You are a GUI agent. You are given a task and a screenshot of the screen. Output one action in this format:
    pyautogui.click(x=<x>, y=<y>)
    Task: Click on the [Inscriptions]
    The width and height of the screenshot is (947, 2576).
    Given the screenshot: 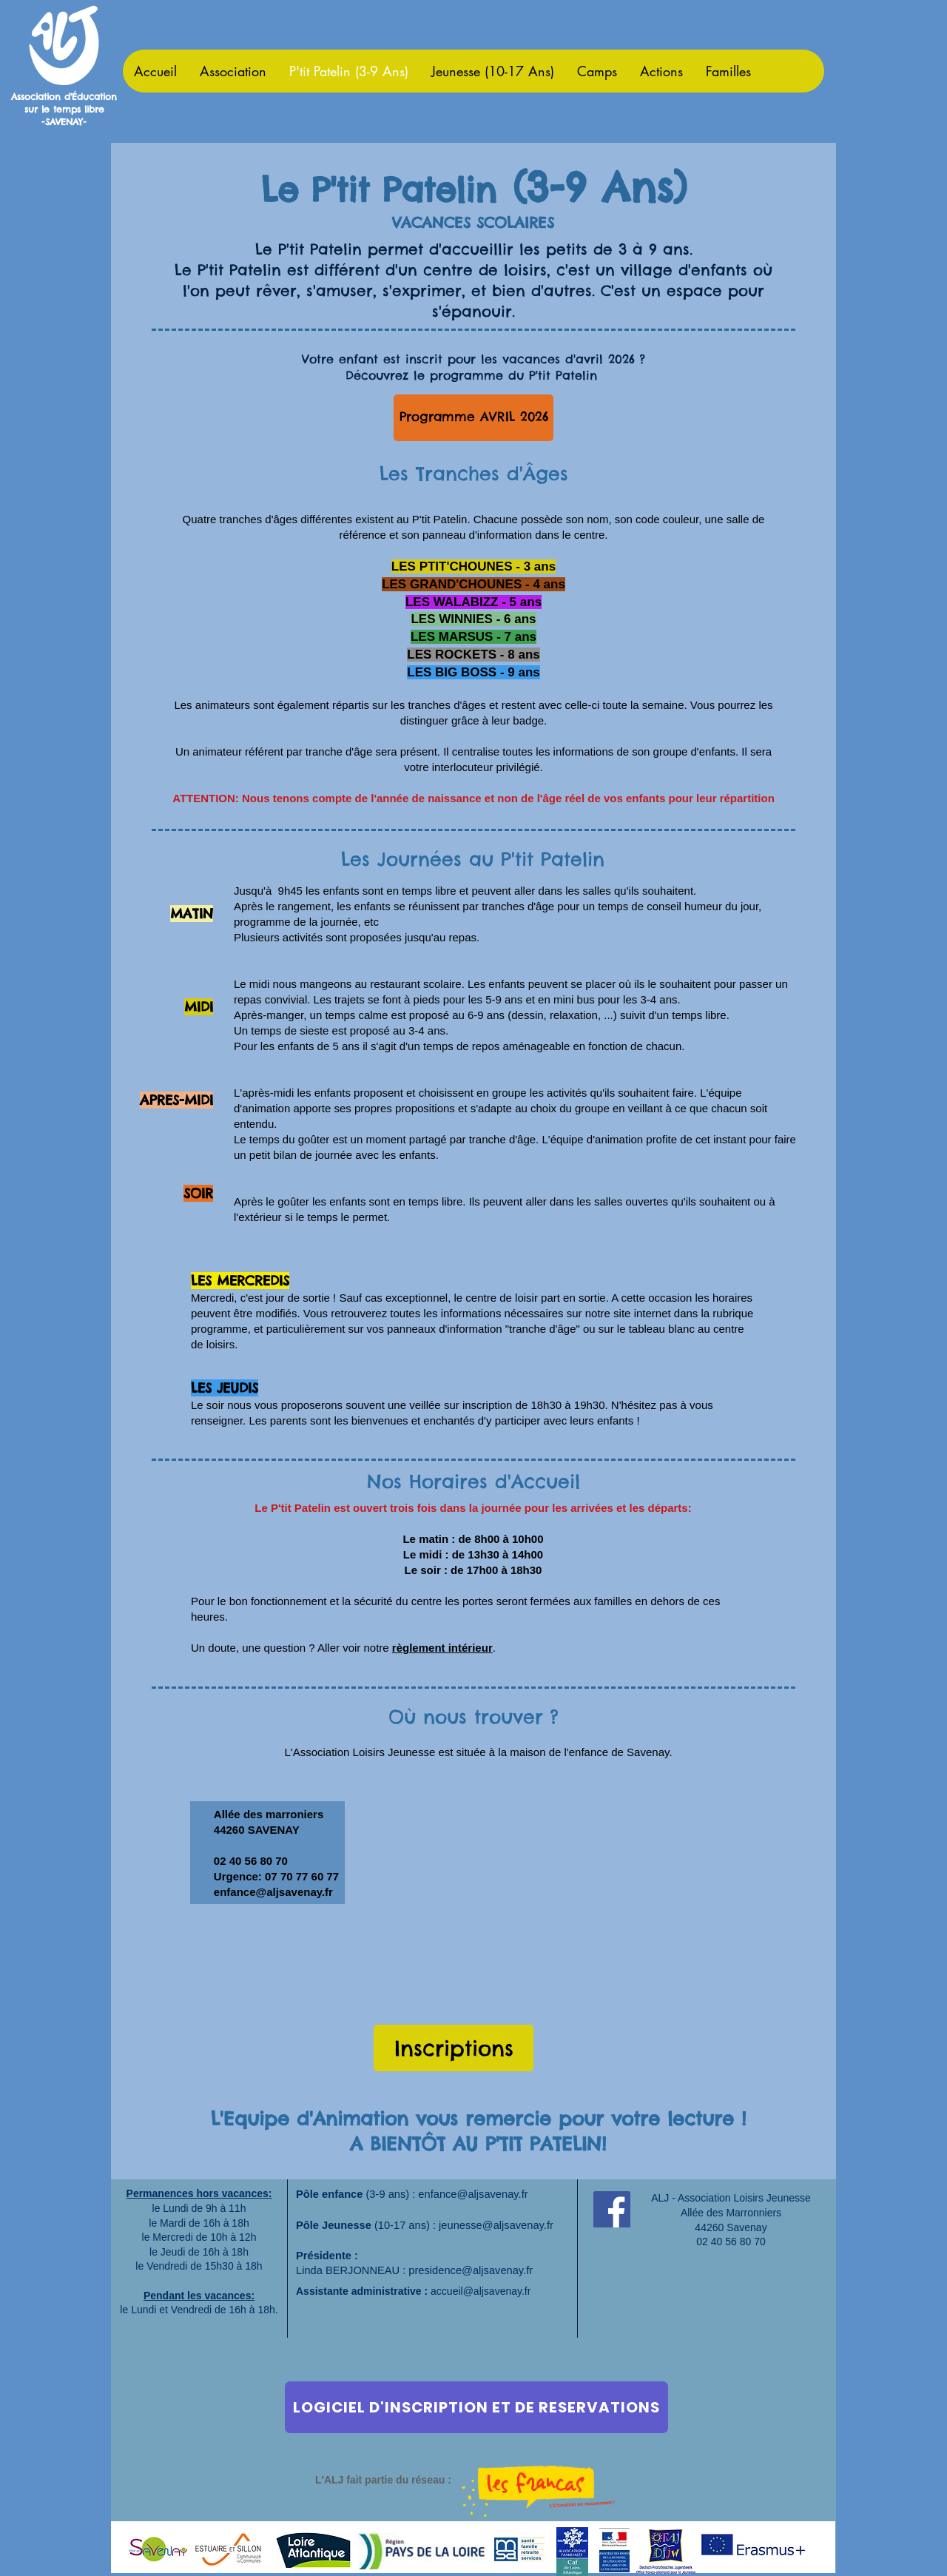 What is the action you would take?
    pyautogui.click(x=453, y=2048)
    